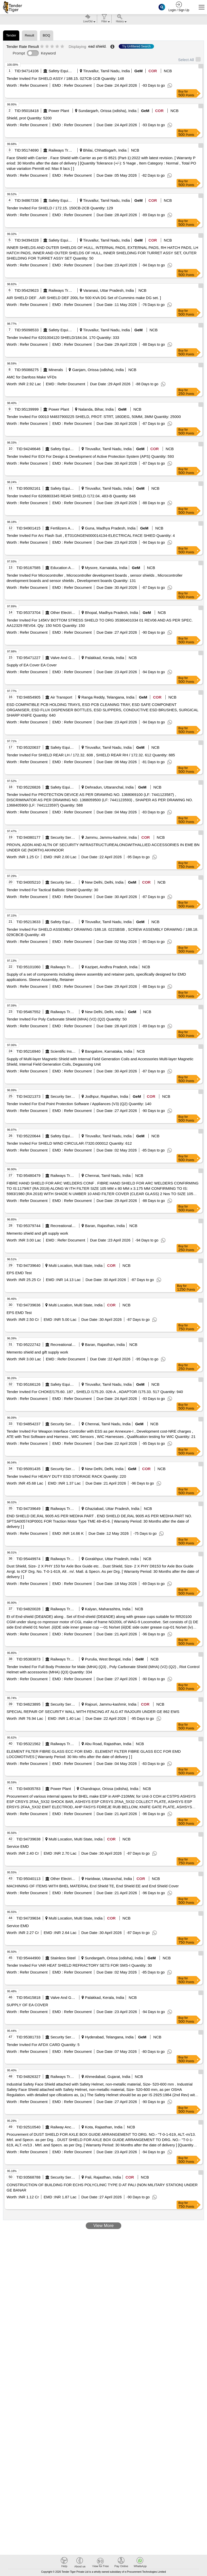 The width and height of the screenshot is (207, 2576). I want to click on AMC for Danfoss Make VFDs, so click(32, 377).